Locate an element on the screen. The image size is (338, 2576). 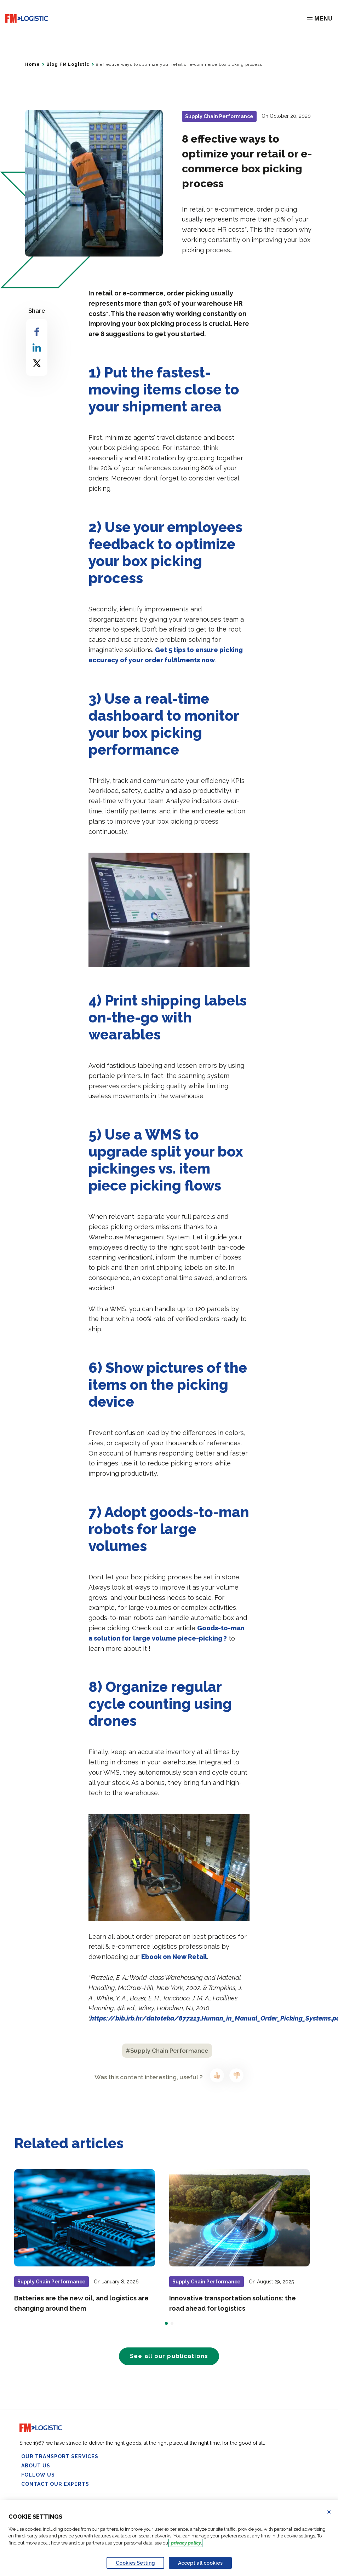
Cookies Setting [Personalize privacy settings] is located at coordinates (135, 2563).